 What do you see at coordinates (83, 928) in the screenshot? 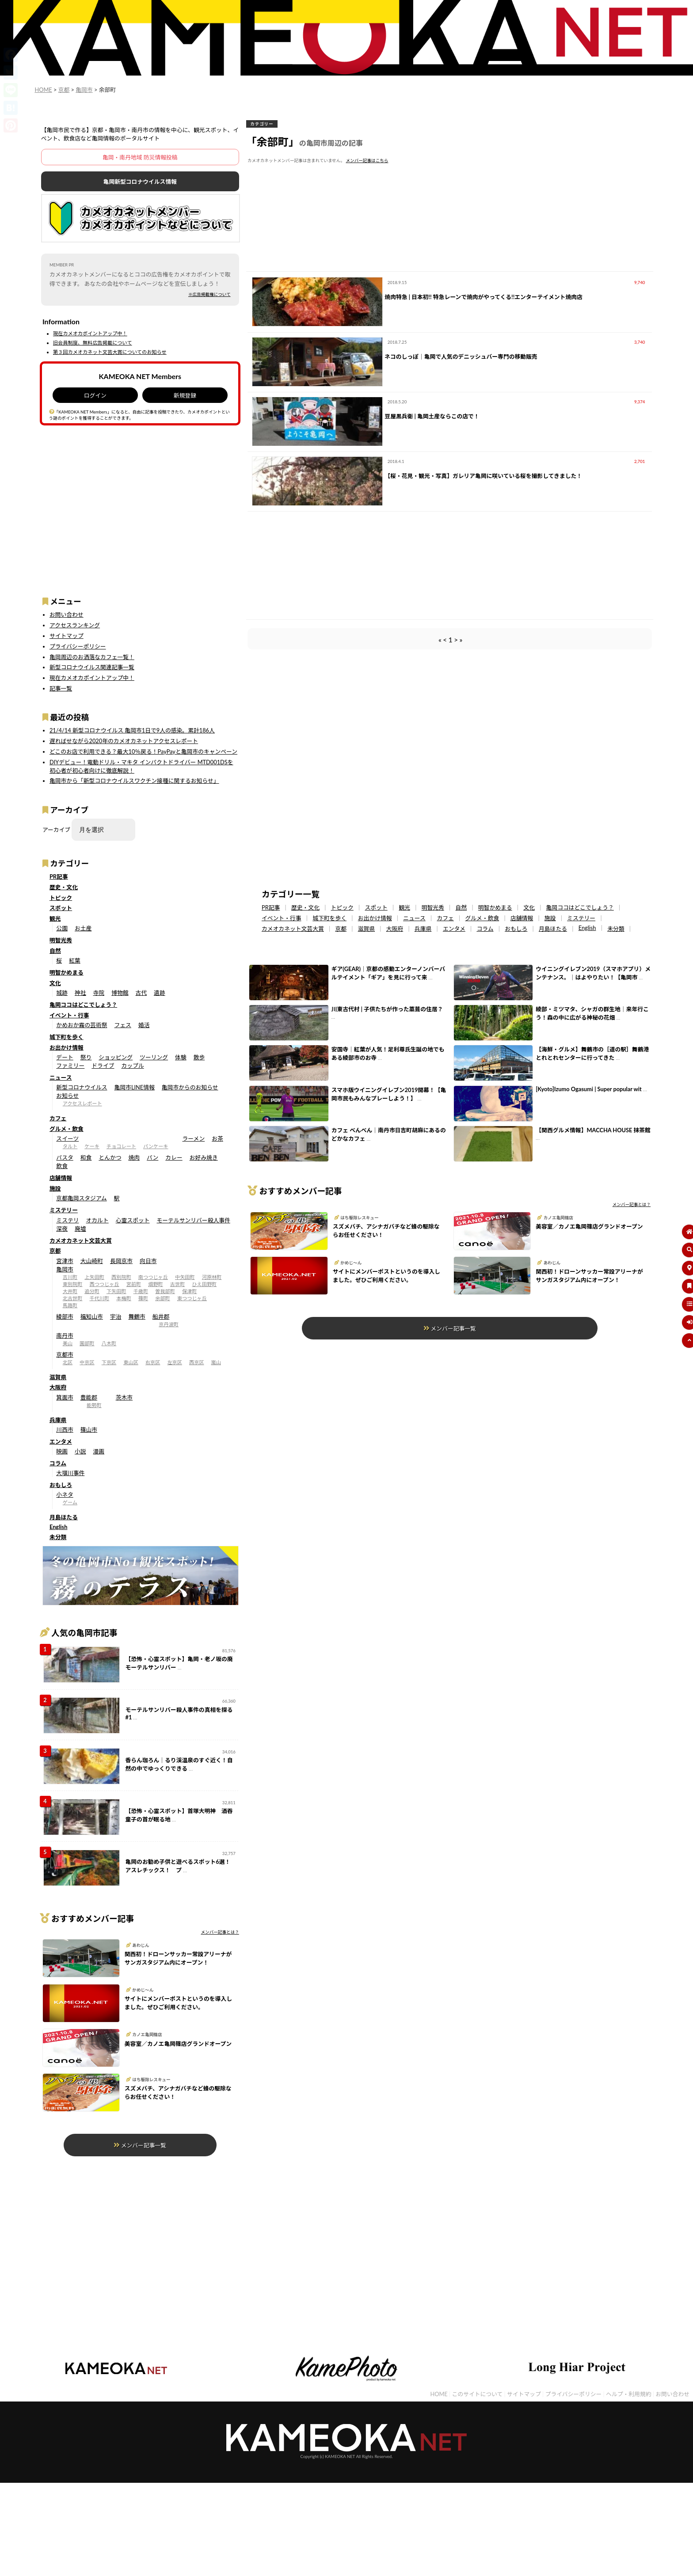
I see `お土産` at bounding box center [83, 928].